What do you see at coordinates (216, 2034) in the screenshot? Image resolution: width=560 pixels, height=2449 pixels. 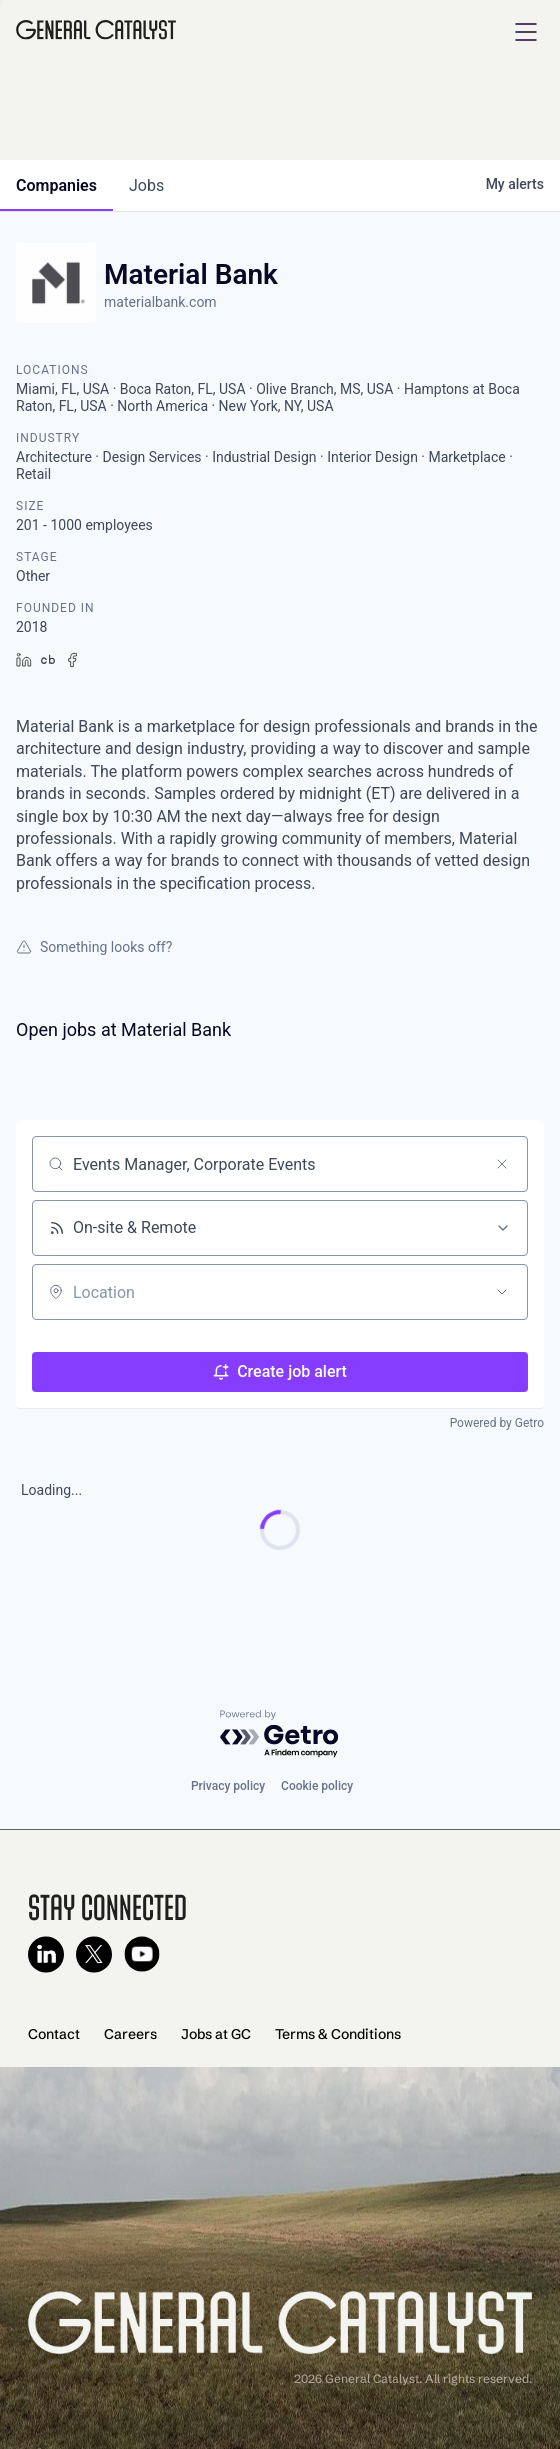 I see `Jobs at GC` at bounding box center [216, 2034].